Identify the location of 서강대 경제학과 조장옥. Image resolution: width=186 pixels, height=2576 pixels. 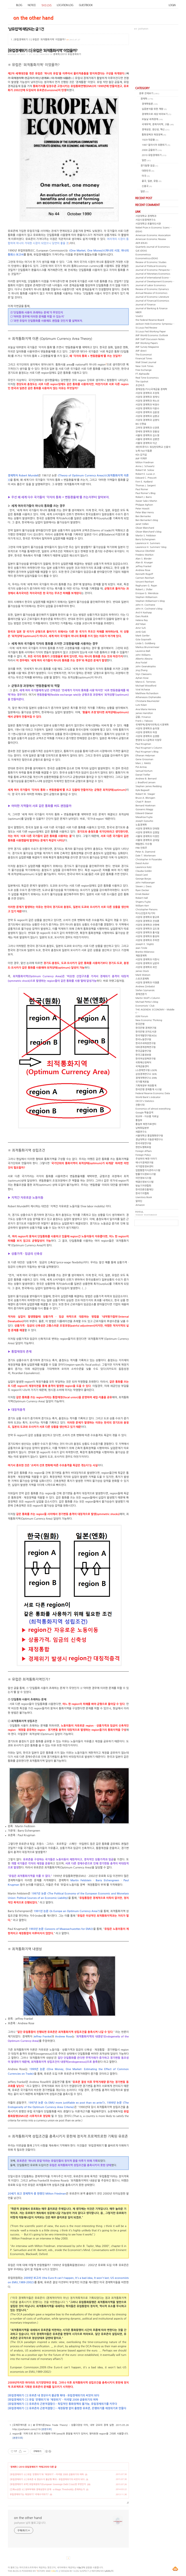
(147, 393).